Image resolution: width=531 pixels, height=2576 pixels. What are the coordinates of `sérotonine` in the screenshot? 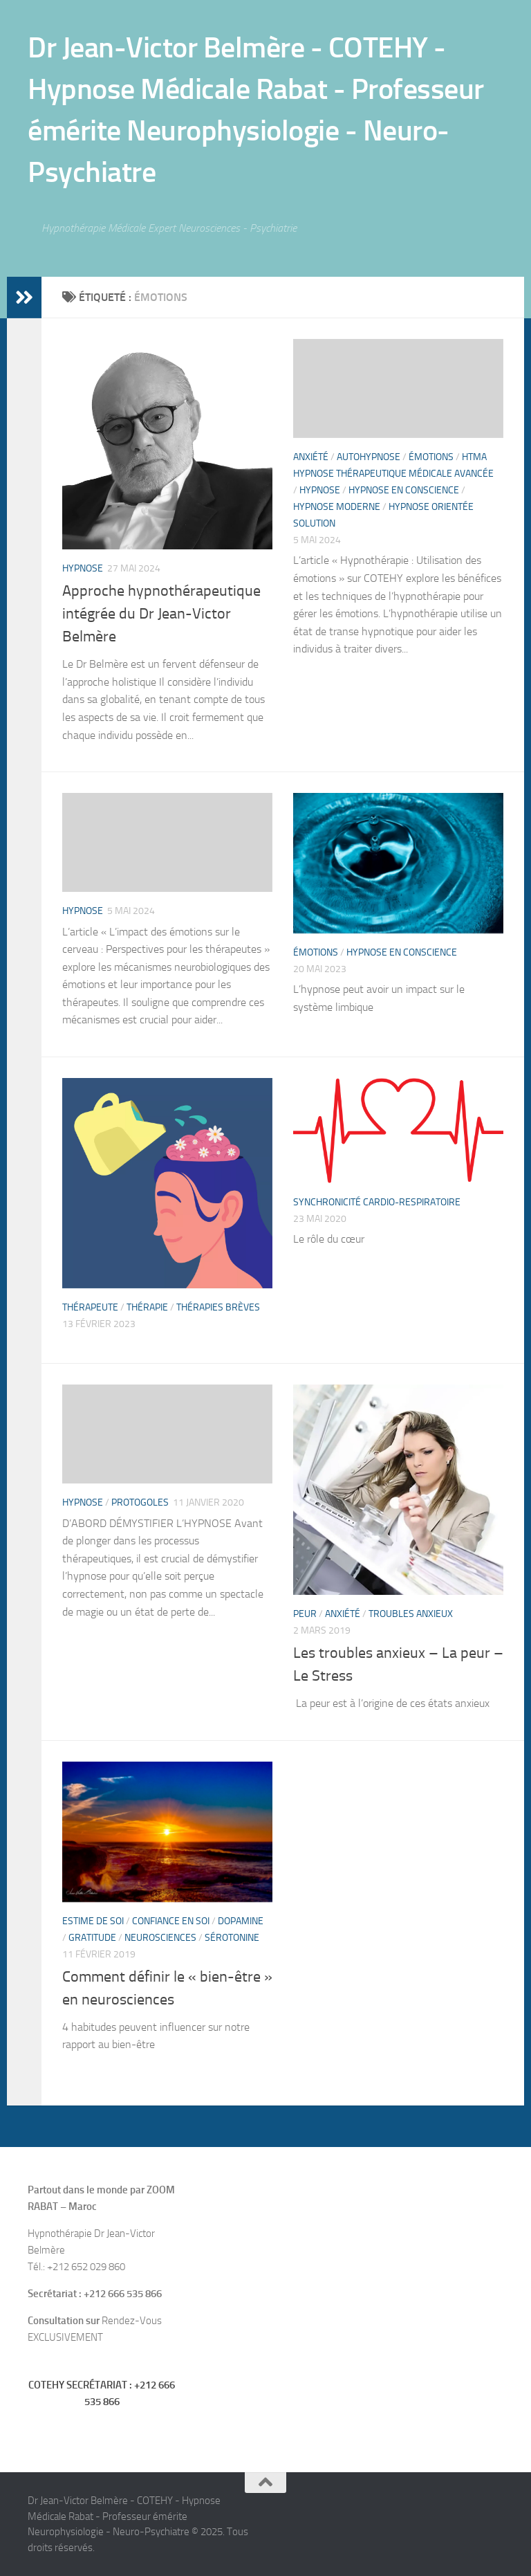 It's located at (232, 1938).